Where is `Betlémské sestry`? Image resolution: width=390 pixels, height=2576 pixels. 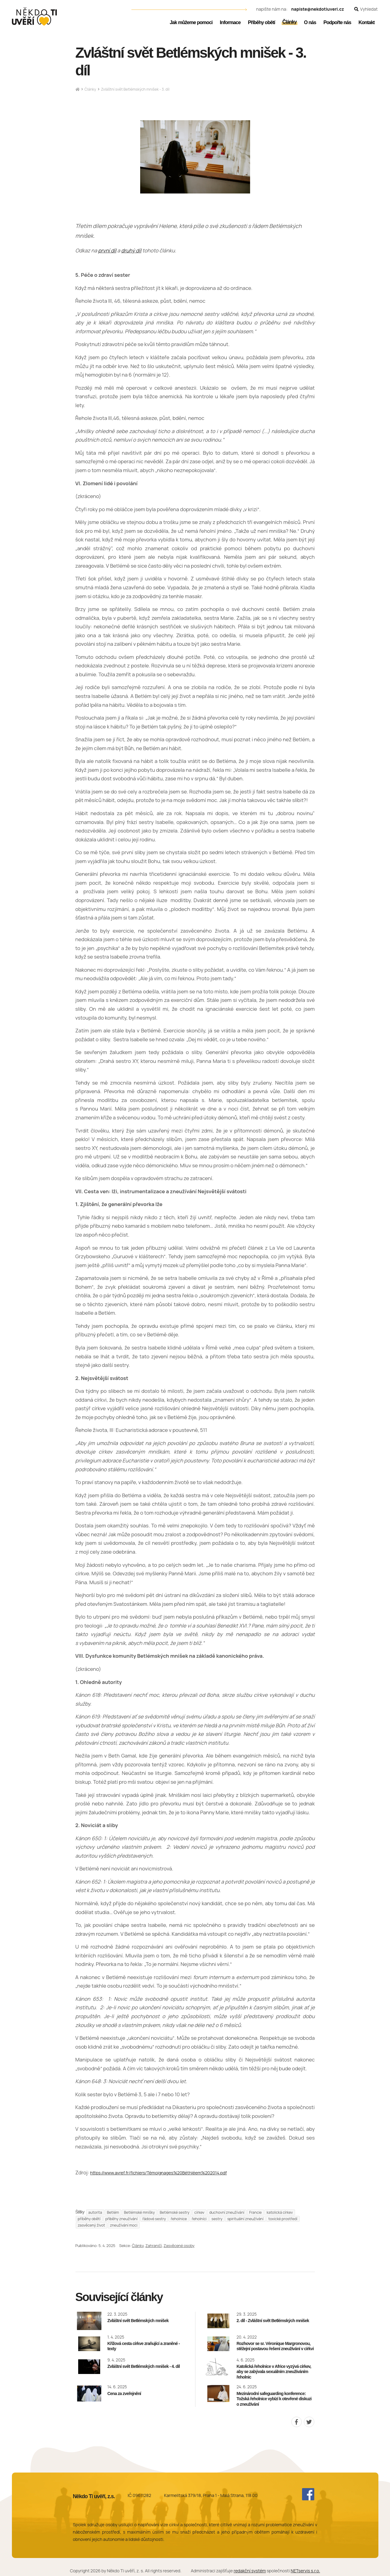
Betlémské sestry is located at coordinates (174, 2212).